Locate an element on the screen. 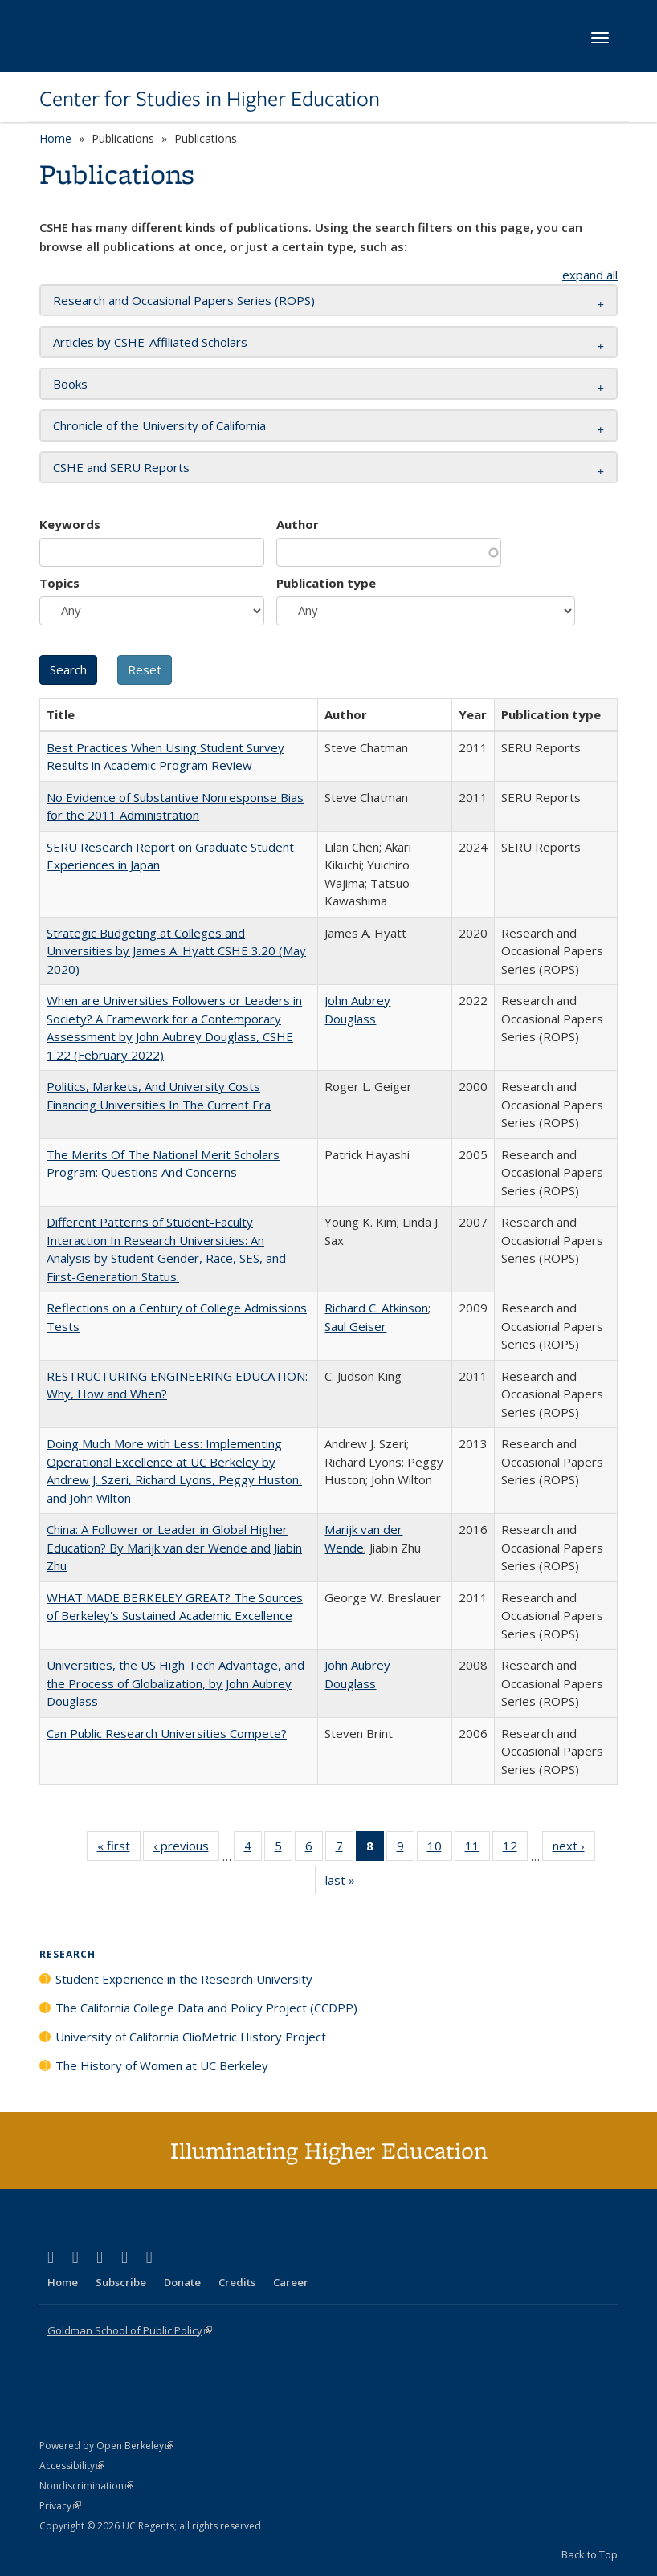  Goldman School of Public Policy is located at coordinates (129, 2330).